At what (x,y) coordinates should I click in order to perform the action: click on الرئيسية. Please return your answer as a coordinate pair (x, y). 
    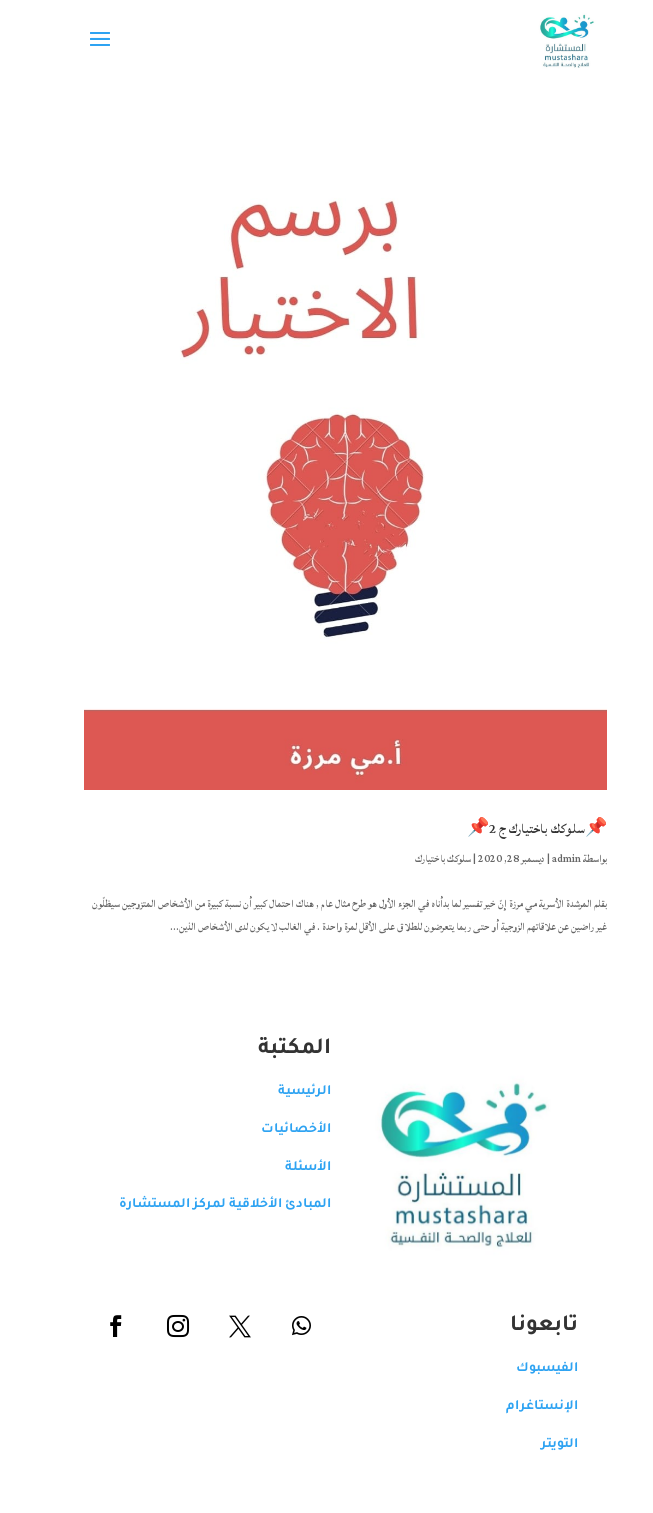
    Looking at the image, I should click on (285, 1092).